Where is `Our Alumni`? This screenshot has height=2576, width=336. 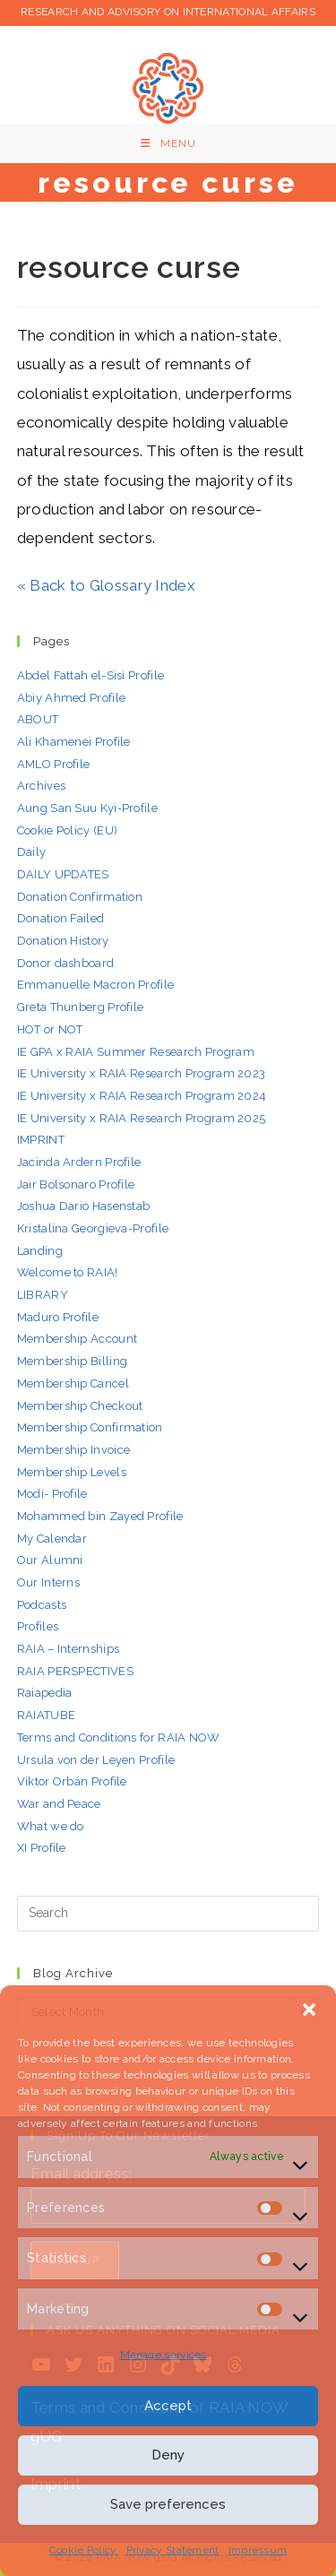 Our Alumni is located at coordinates (50, 1560).